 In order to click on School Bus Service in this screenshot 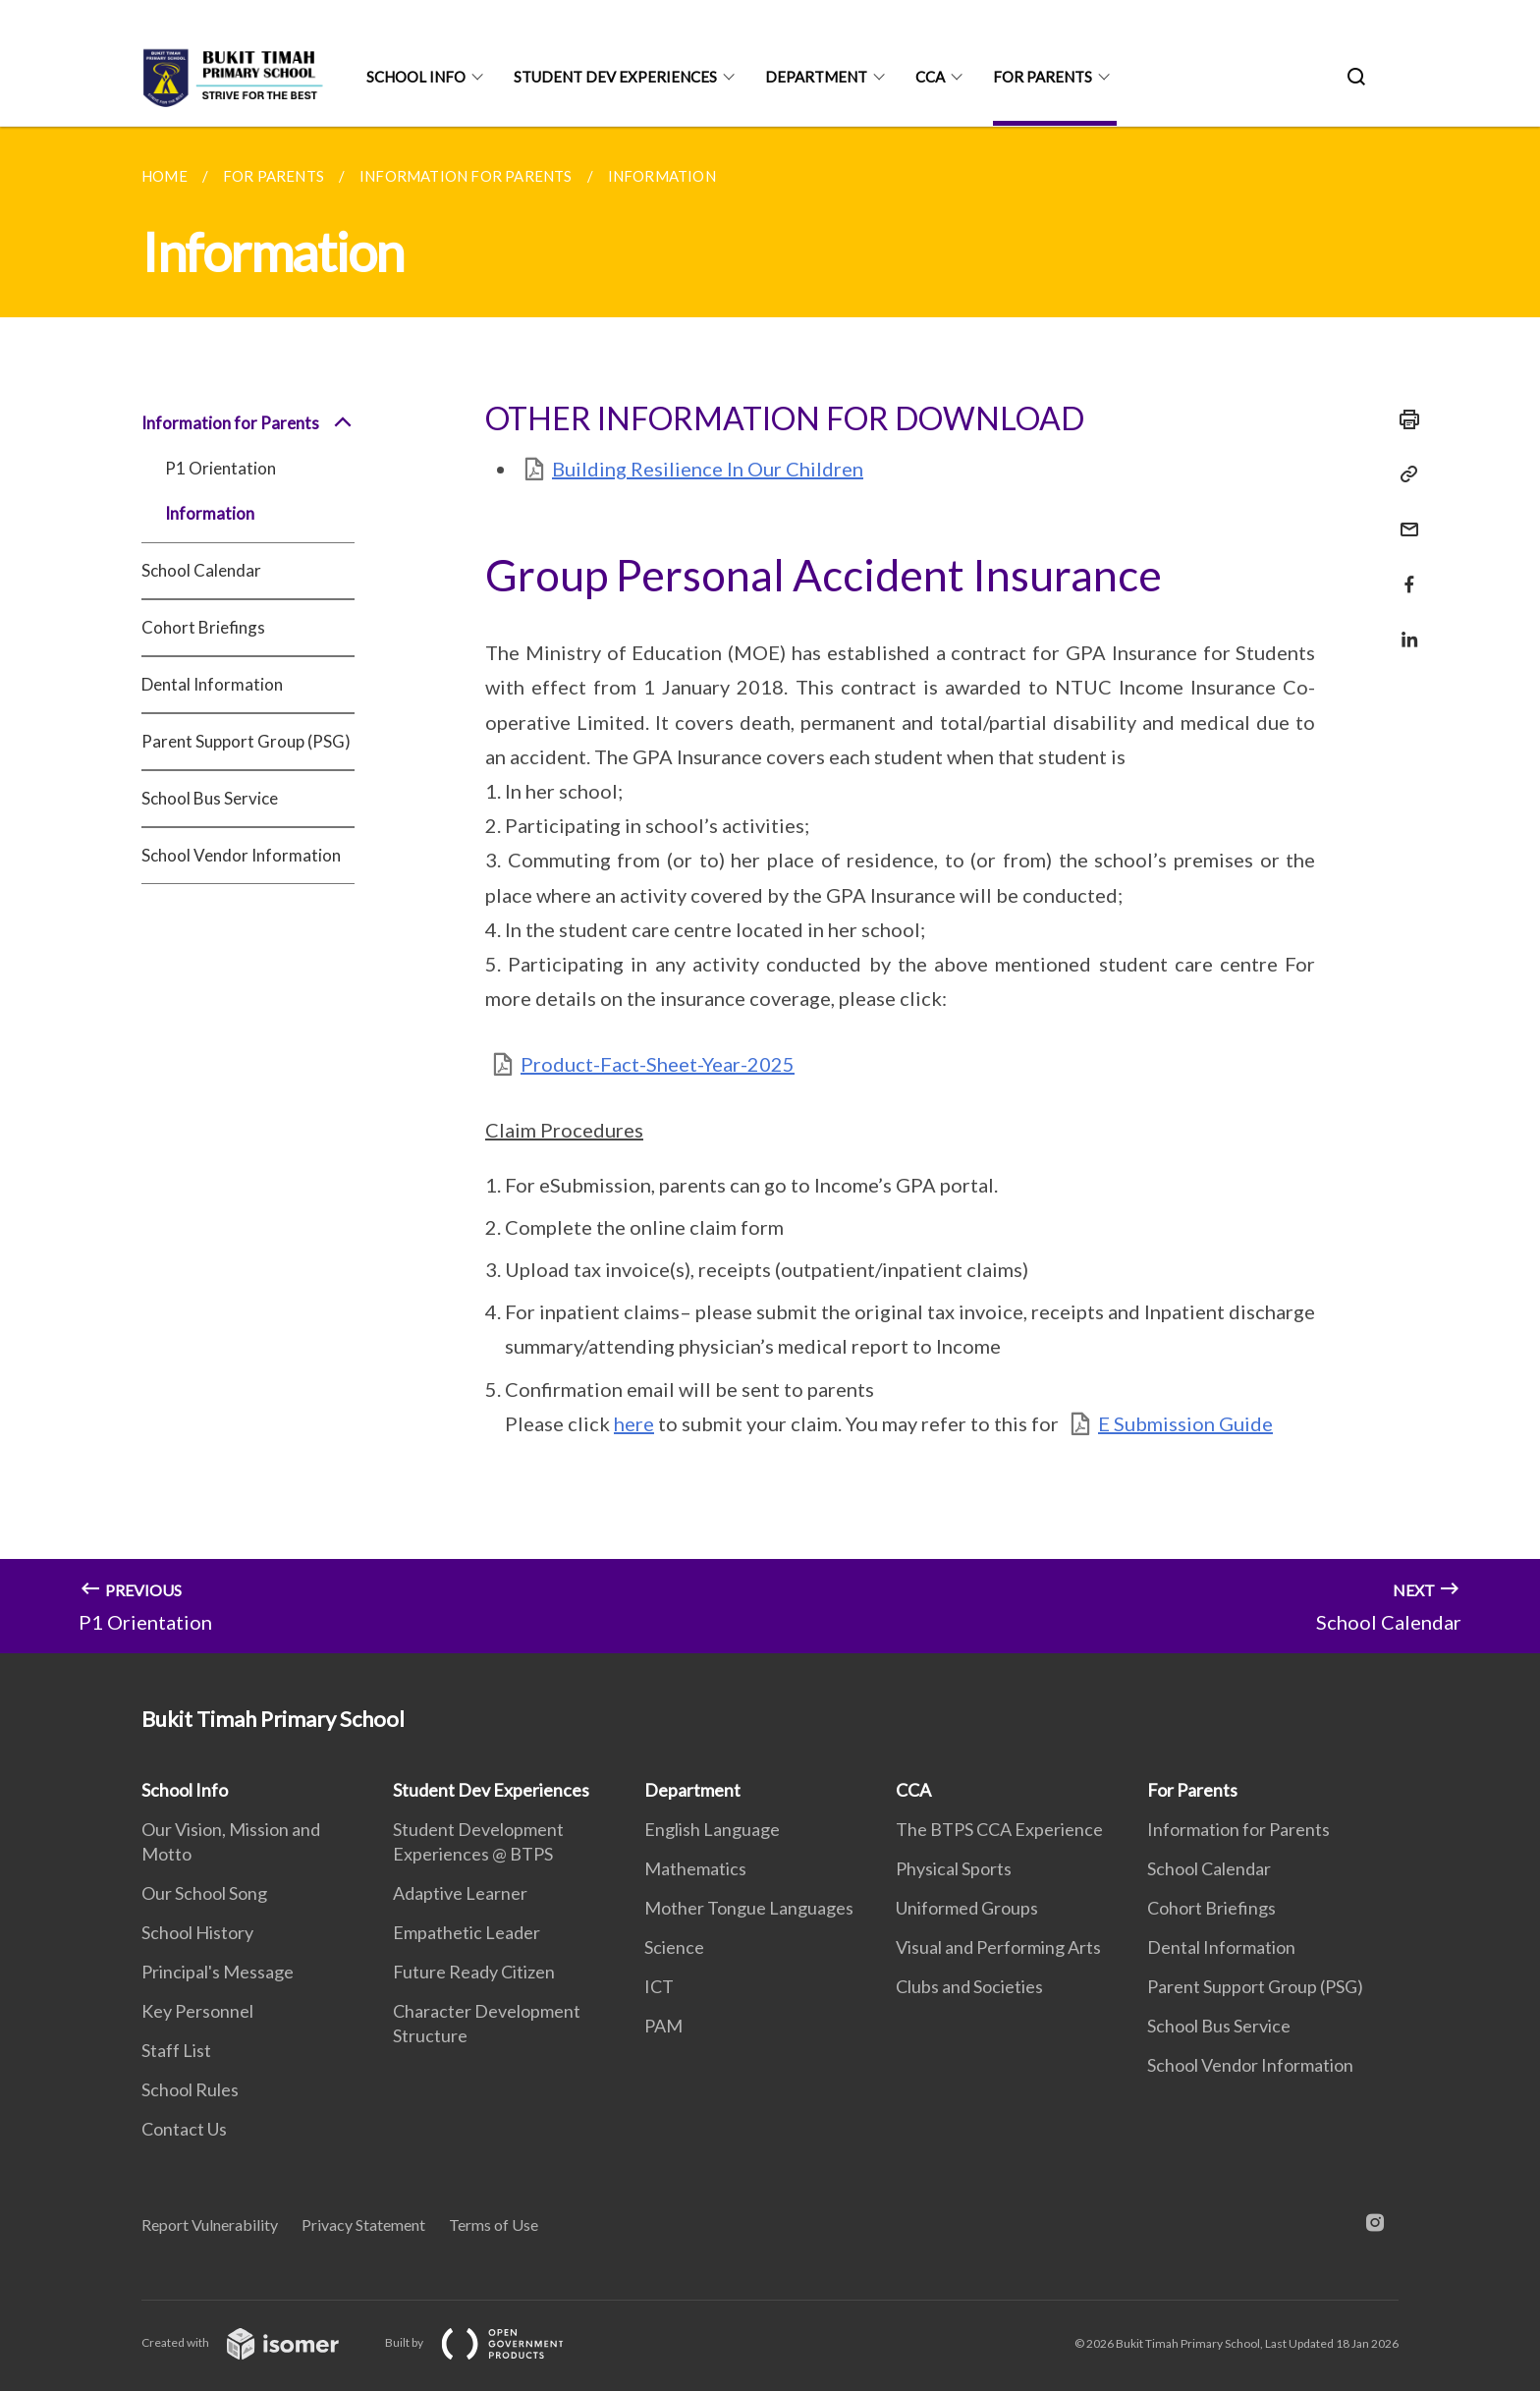, I will do `click(209, 798)`.